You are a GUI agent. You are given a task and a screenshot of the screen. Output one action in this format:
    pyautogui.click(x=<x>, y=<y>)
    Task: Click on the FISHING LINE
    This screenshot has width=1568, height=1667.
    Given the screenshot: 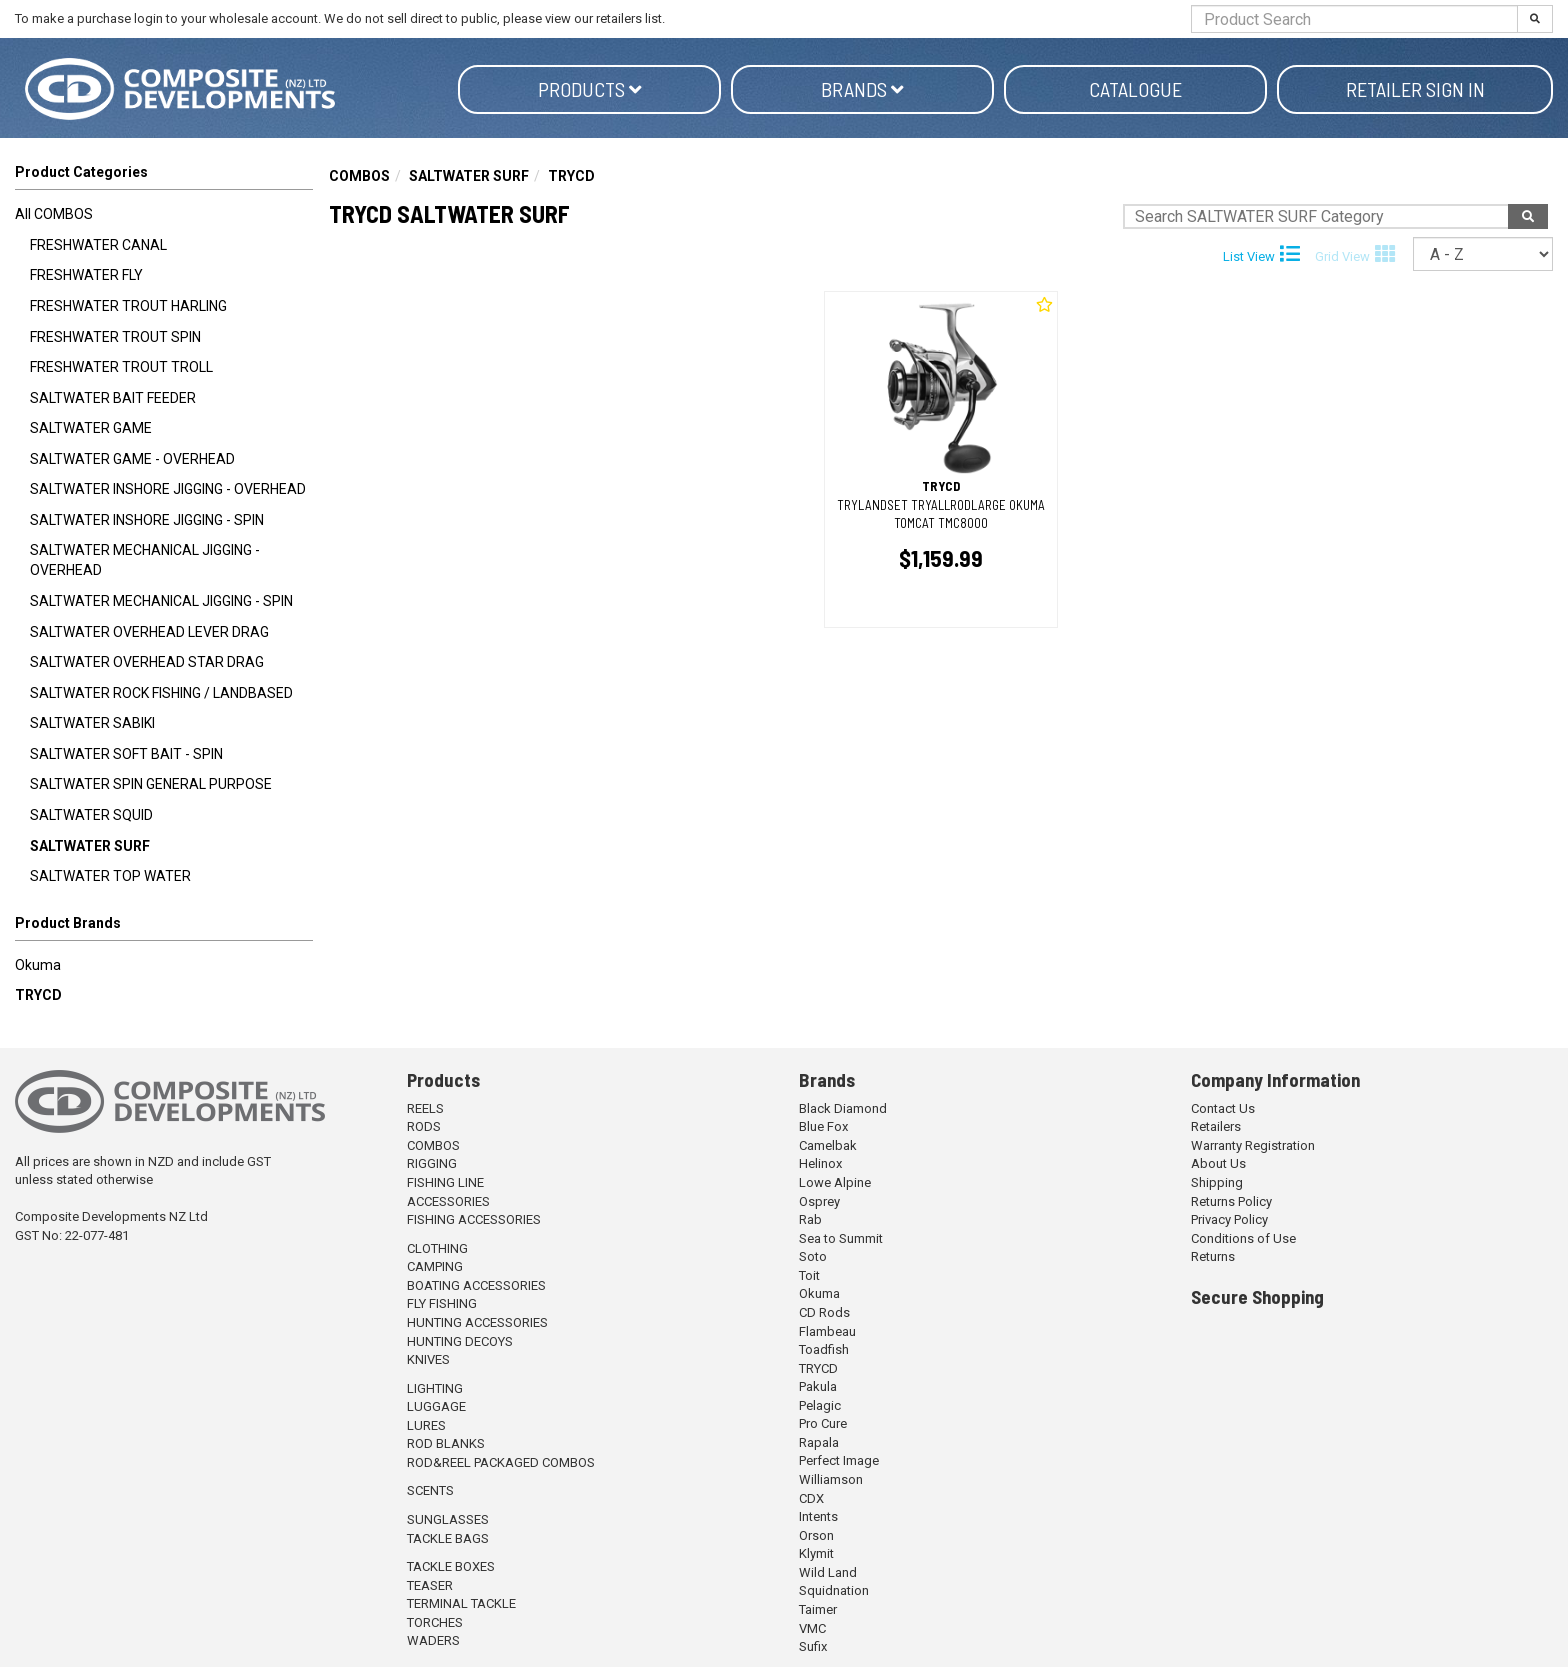 What is the action you would take?
    pyautogui.click(x=445, y=1182)
    